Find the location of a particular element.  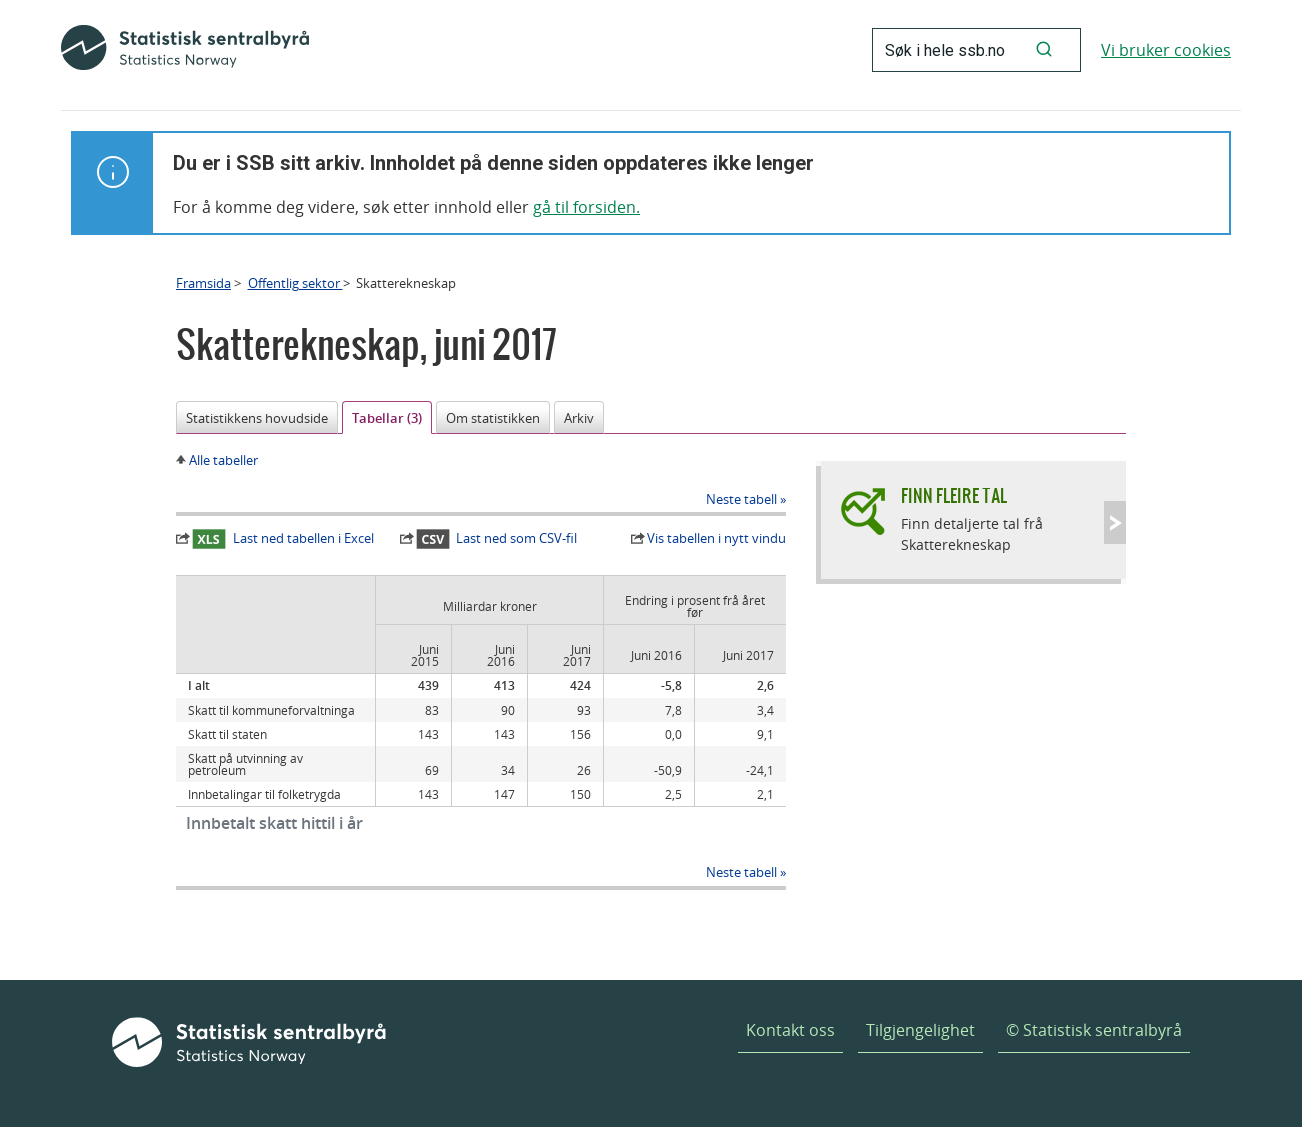

Om statistikken is located at coordinates (493, 418).